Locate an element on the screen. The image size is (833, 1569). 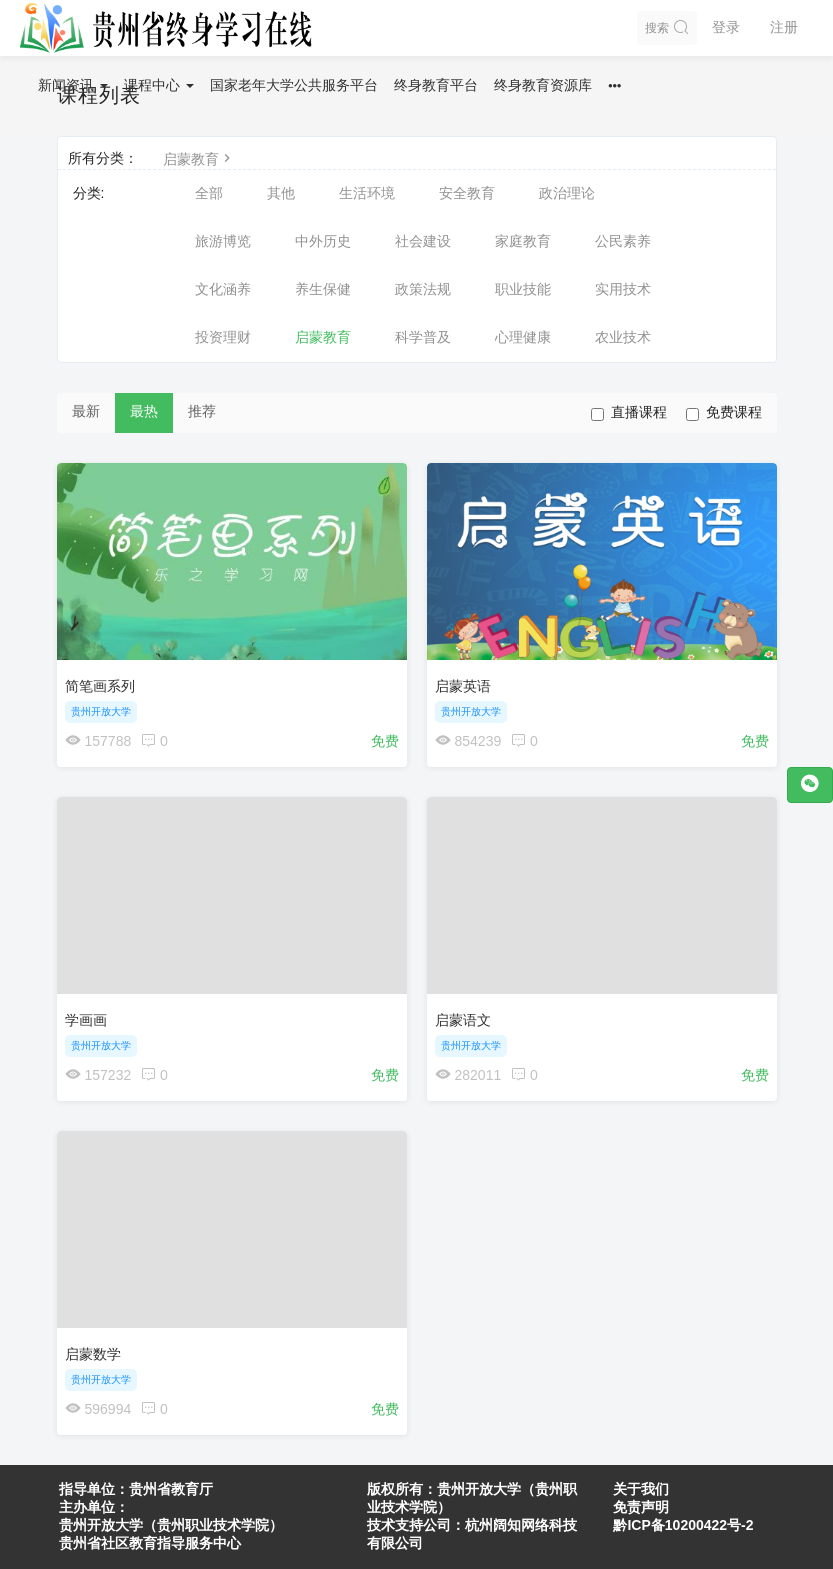
终身教育平台 is located at coordinates (436, 85).